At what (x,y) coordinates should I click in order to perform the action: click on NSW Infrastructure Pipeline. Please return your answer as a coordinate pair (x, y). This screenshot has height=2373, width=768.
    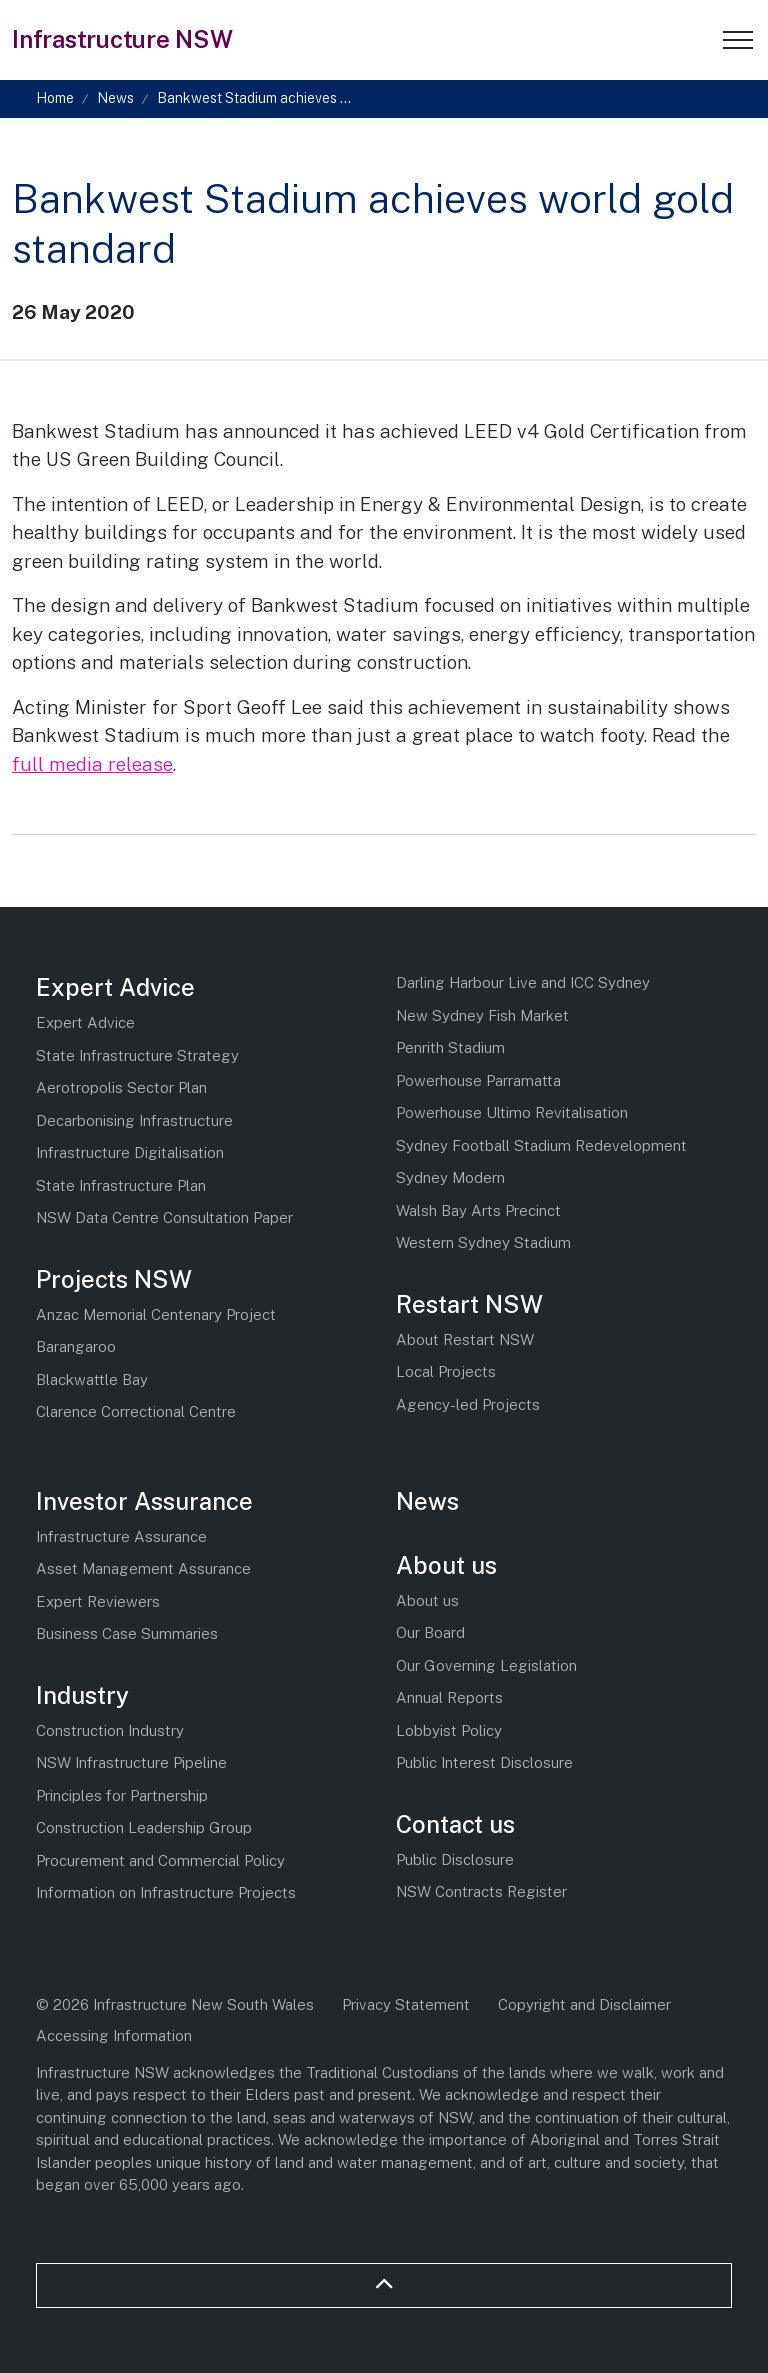
    Looking at the image, I should click on (131, 1762).